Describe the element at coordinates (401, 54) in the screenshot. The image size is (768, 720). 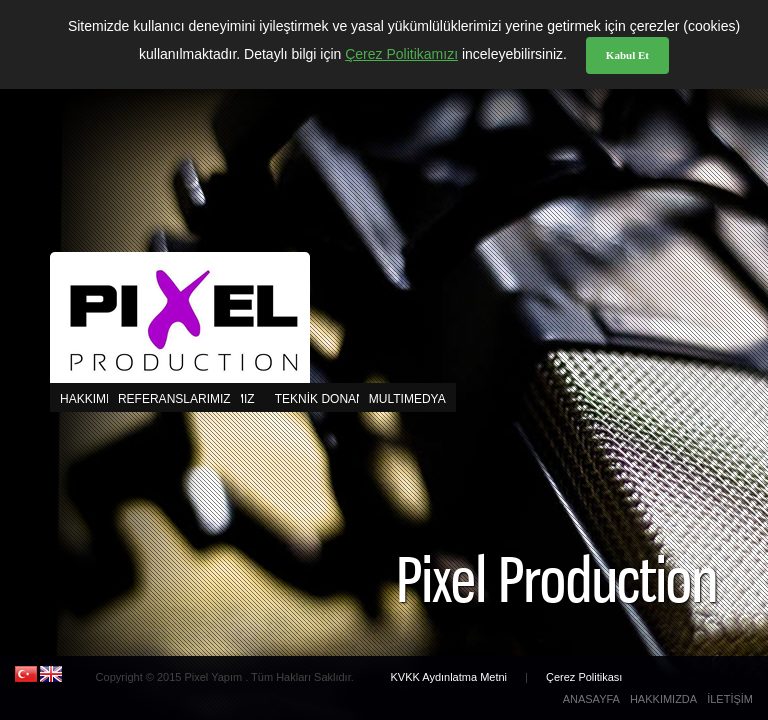
I see `Çerez Politikamızı` at that location.